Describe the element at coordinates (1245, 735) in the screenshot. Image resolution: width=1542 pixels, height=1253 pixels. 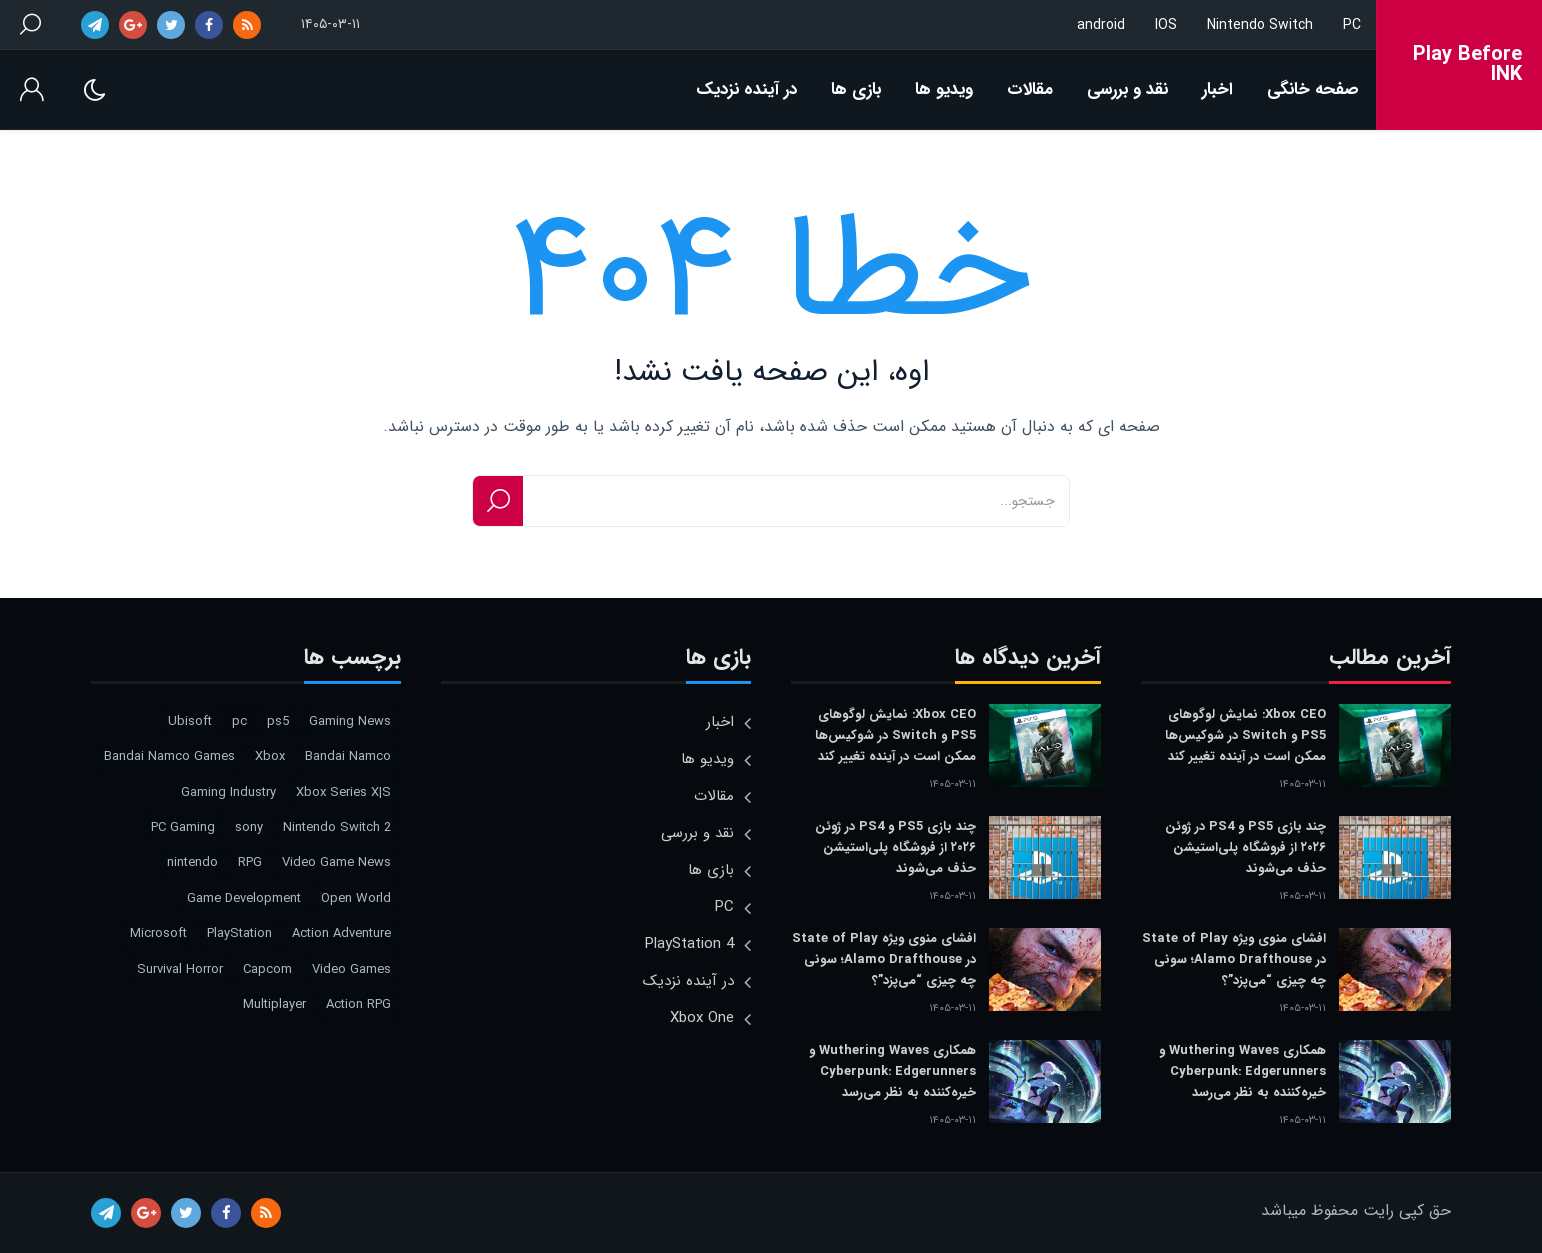
I see `Xbox CEO: نمایش لوگوهای PS5 و Switch در شوکیس‌ها ممکن است در آینده تغییر کند` at that location.